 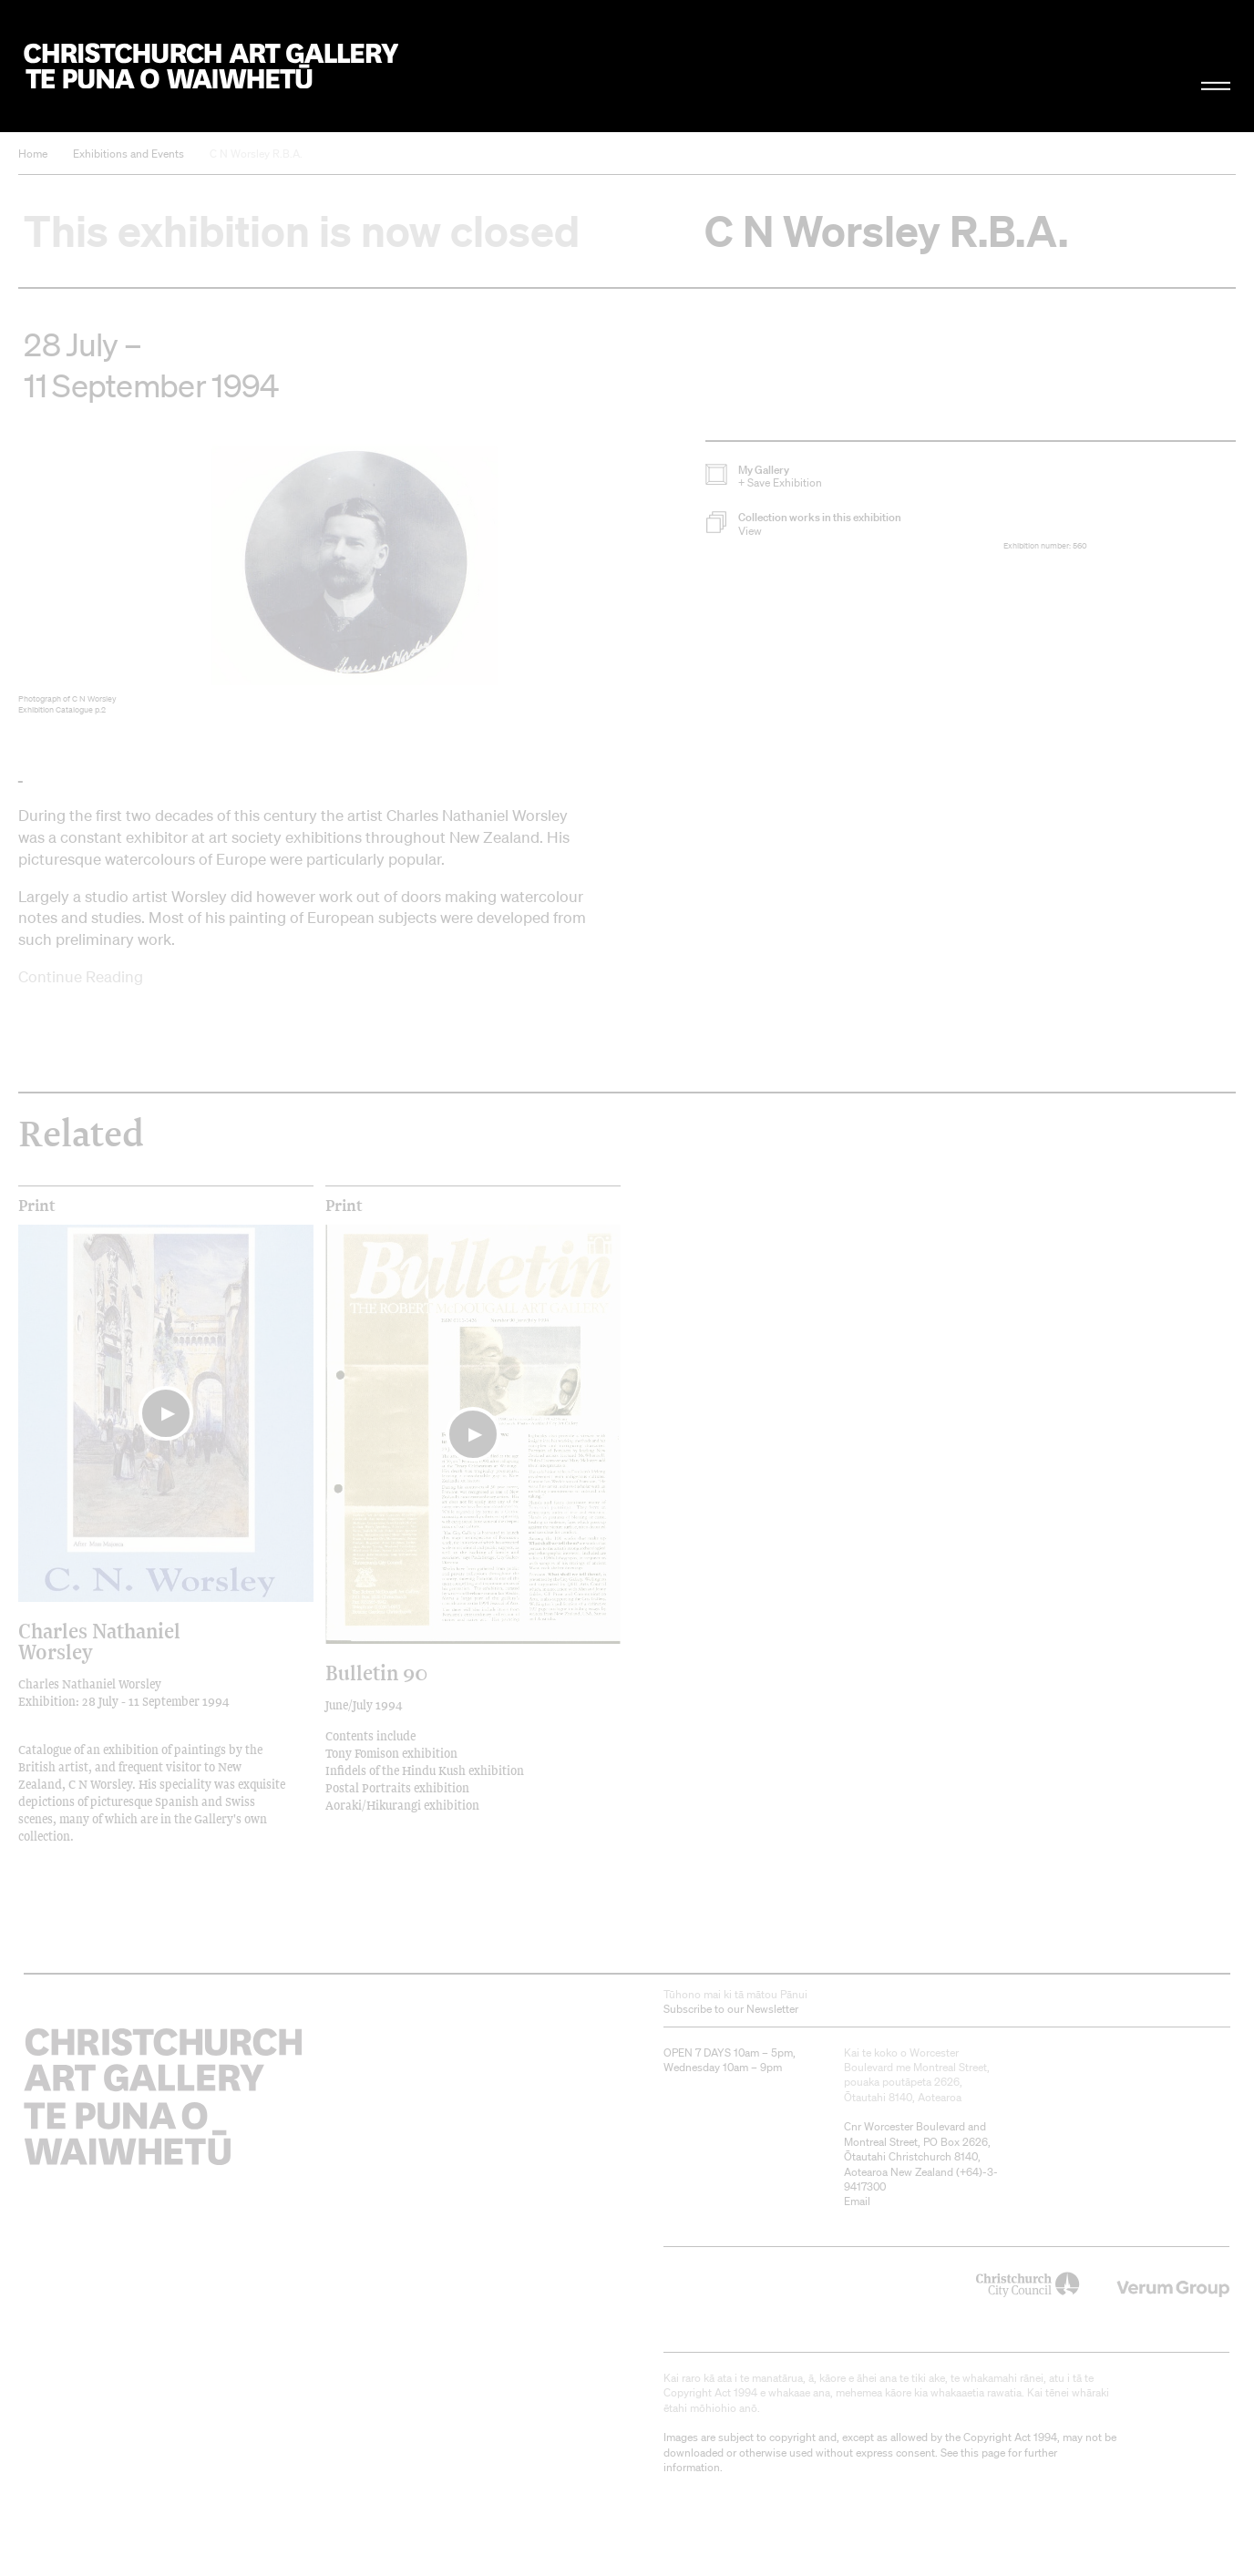 I want to click on this page, so click(x=983, y=2452).